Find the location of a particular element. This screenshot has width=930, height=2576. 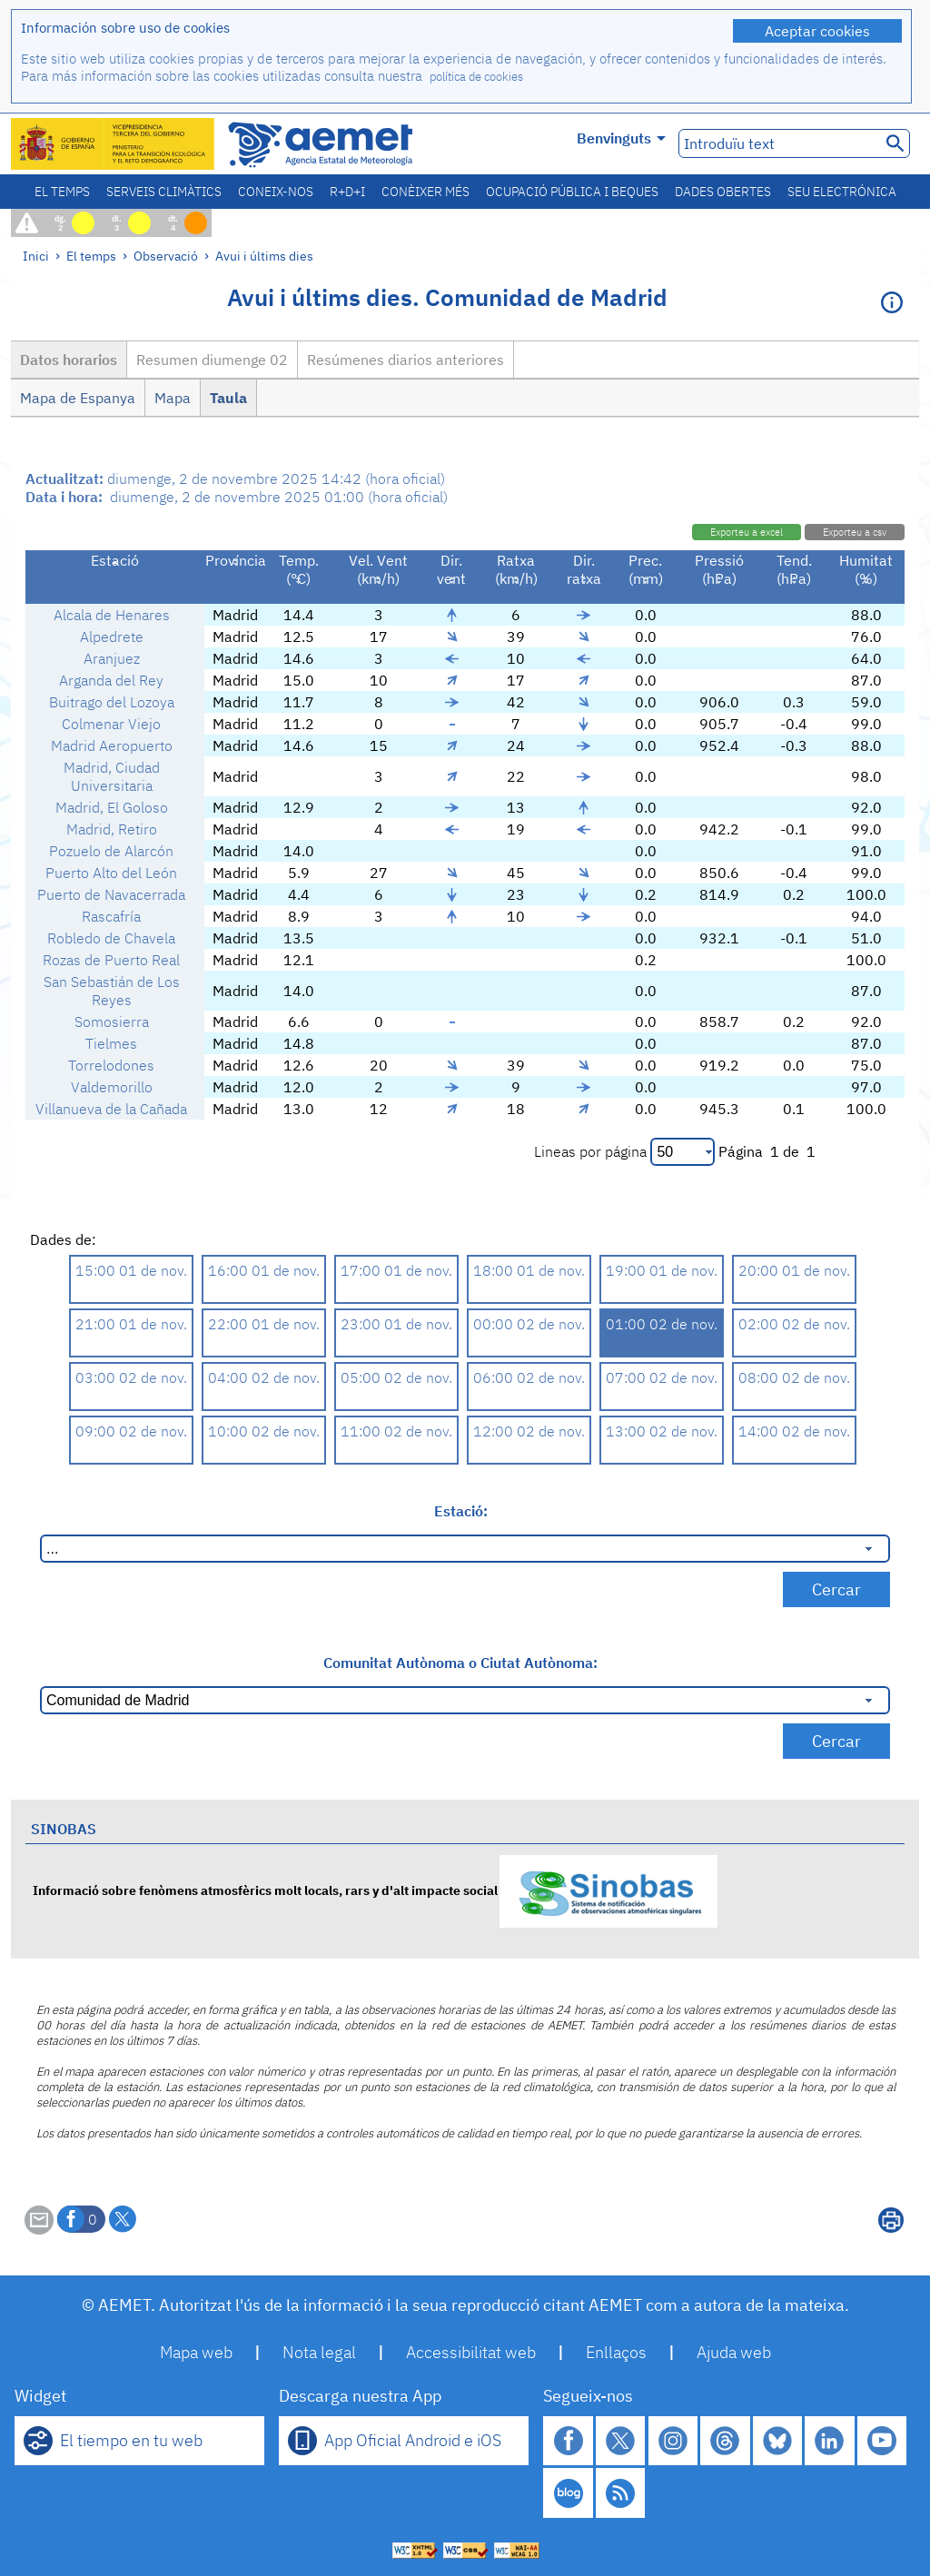

04:00 02 de nov. is located at coordinates (264, 1377).